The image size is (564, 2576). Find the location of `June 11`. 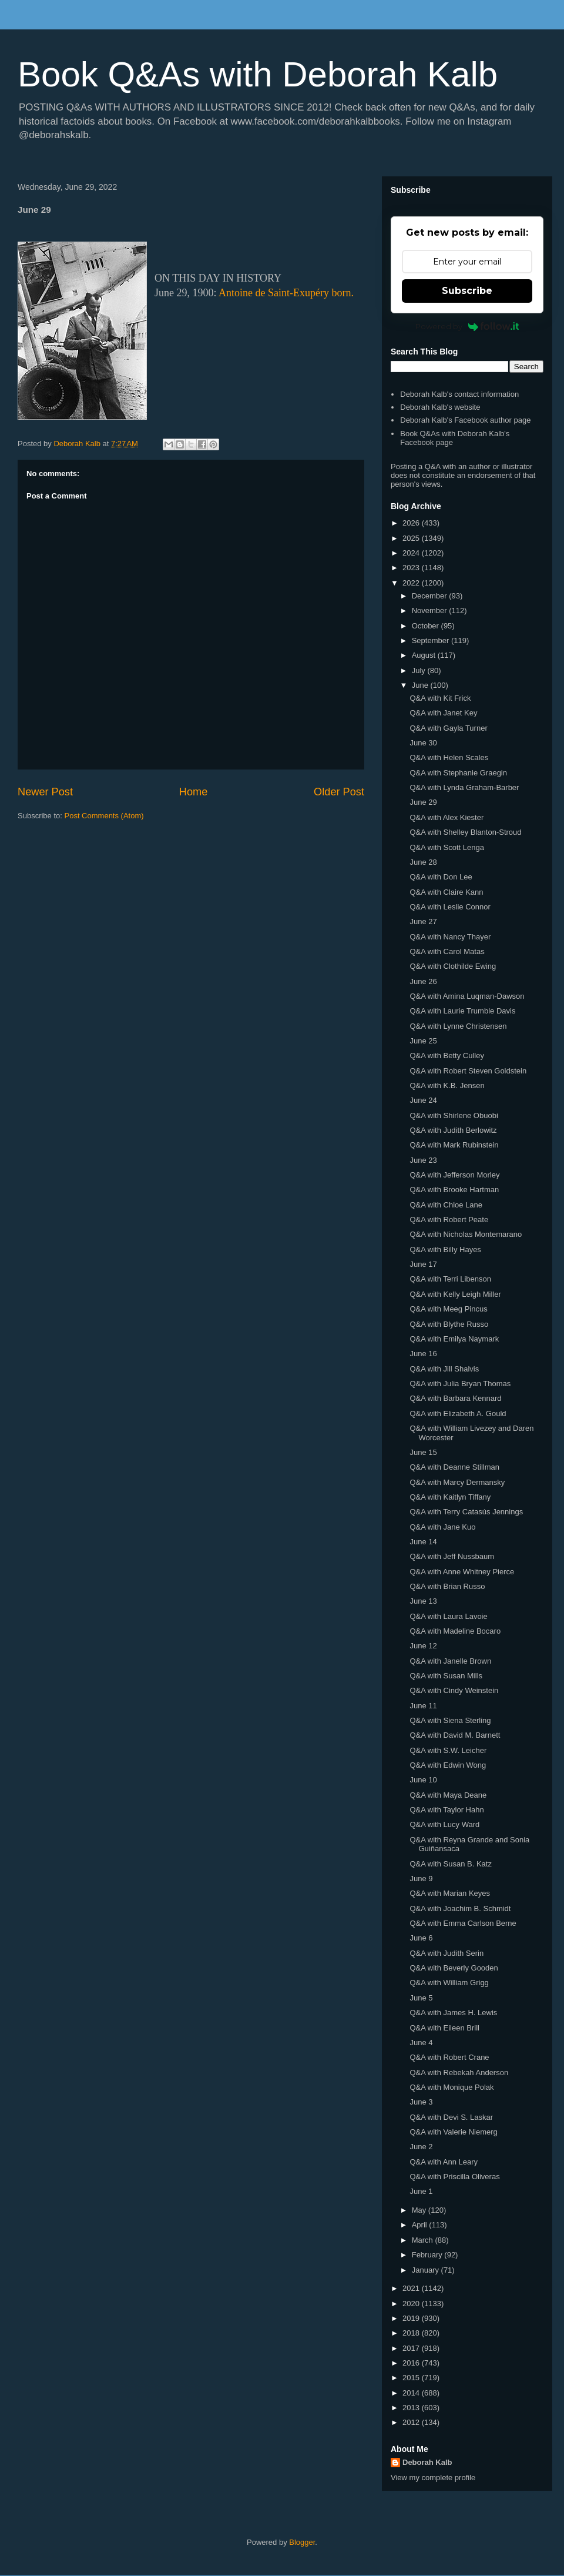

June 11 is located at coordinates (423, 1705).